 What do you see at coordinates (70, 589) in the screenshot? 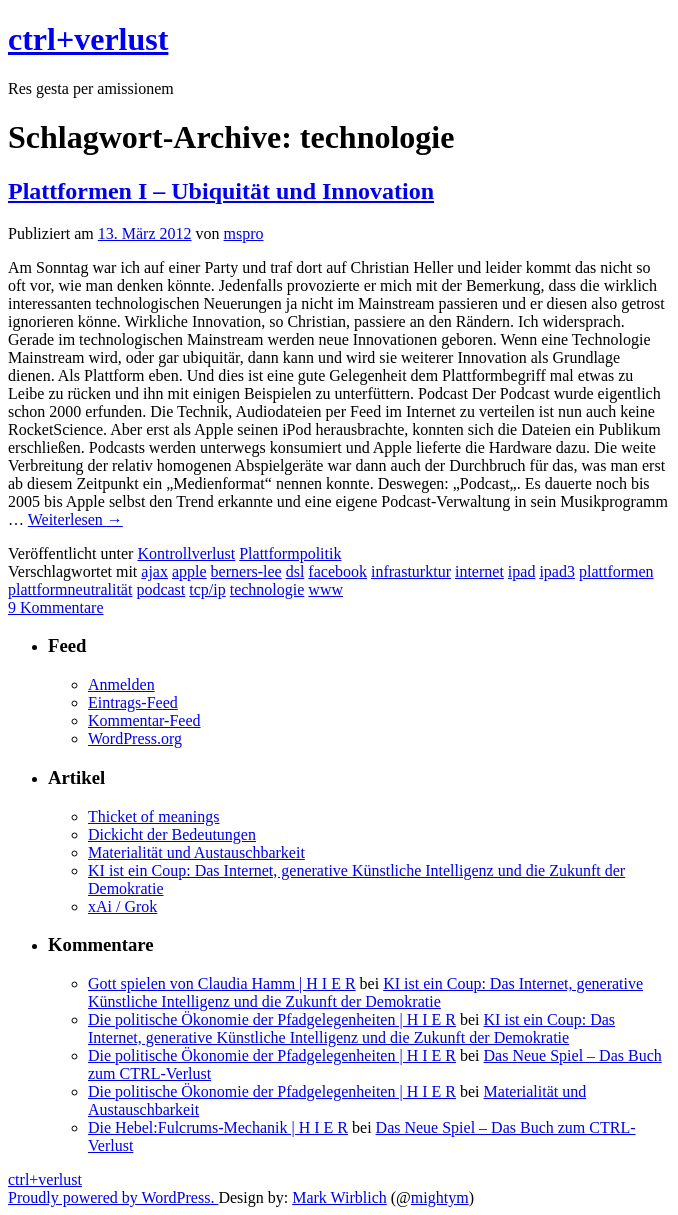
I see `plattformneutralität` at bounding box center [70, 589].